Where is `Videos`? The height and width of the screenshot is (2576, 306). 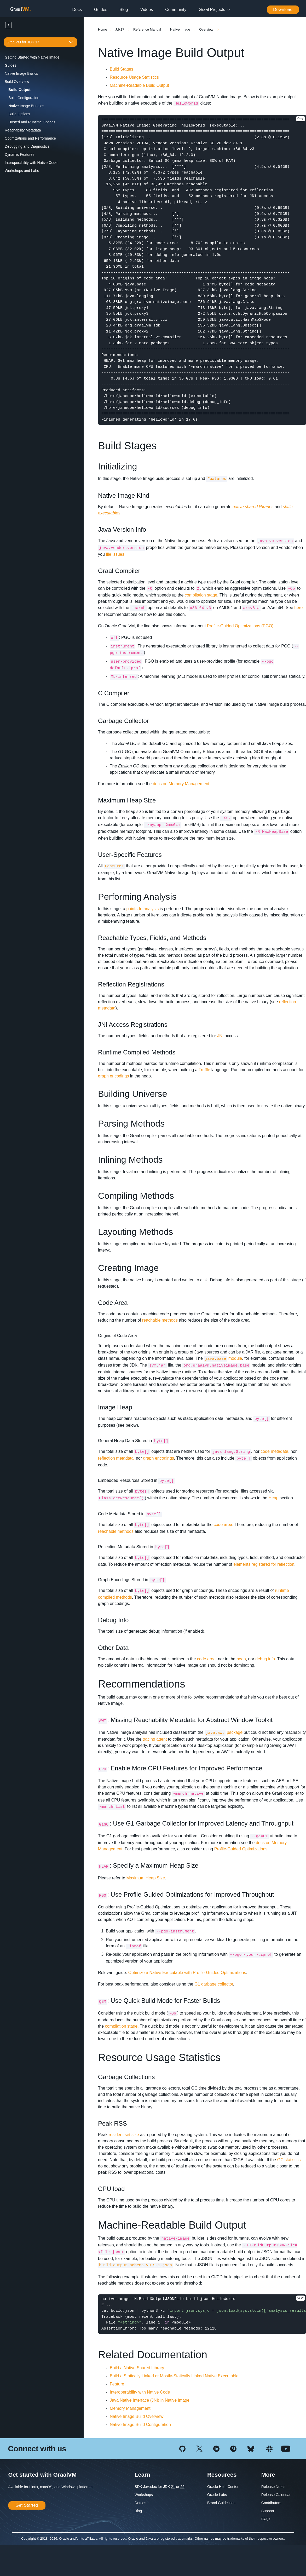 Videos is located at coordinates (146, 9).